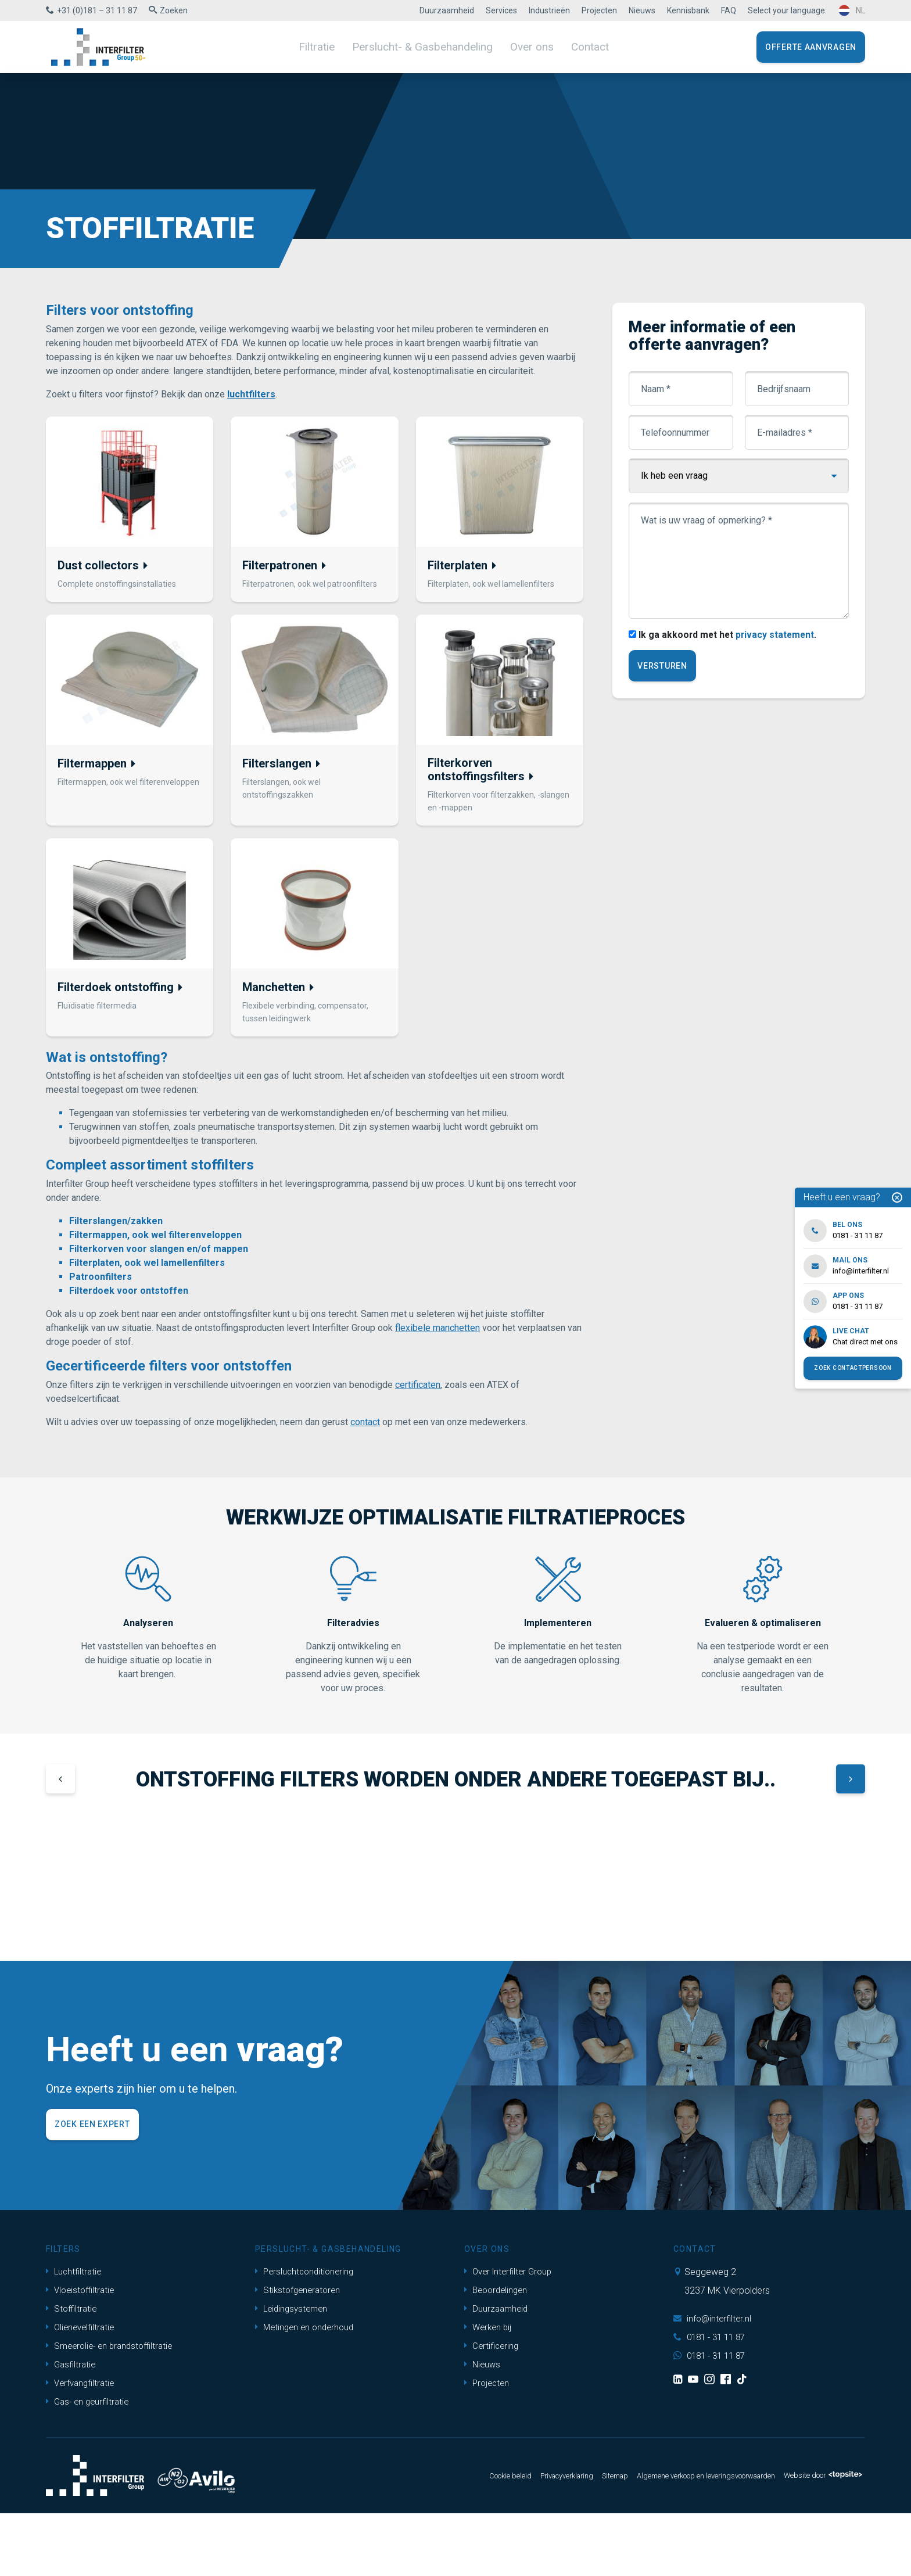 The height and width of the screenshot is (2576, 911). I want to click on Filterdoek voor ontstoffen, so click(128, 1296).